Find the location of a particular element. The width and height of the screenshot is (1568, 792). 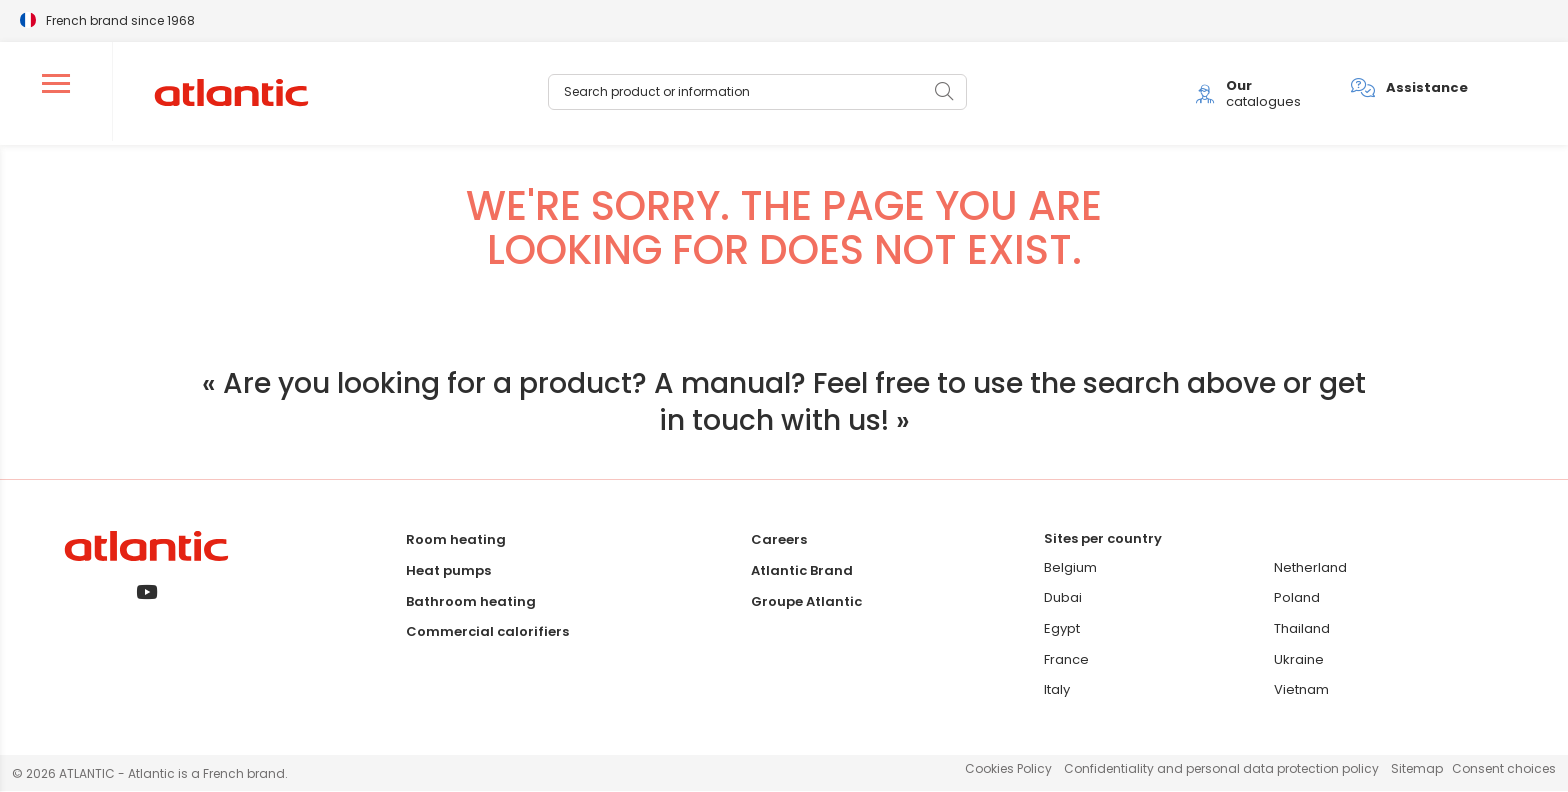

Egypt is located at coordinates (1062, 629).